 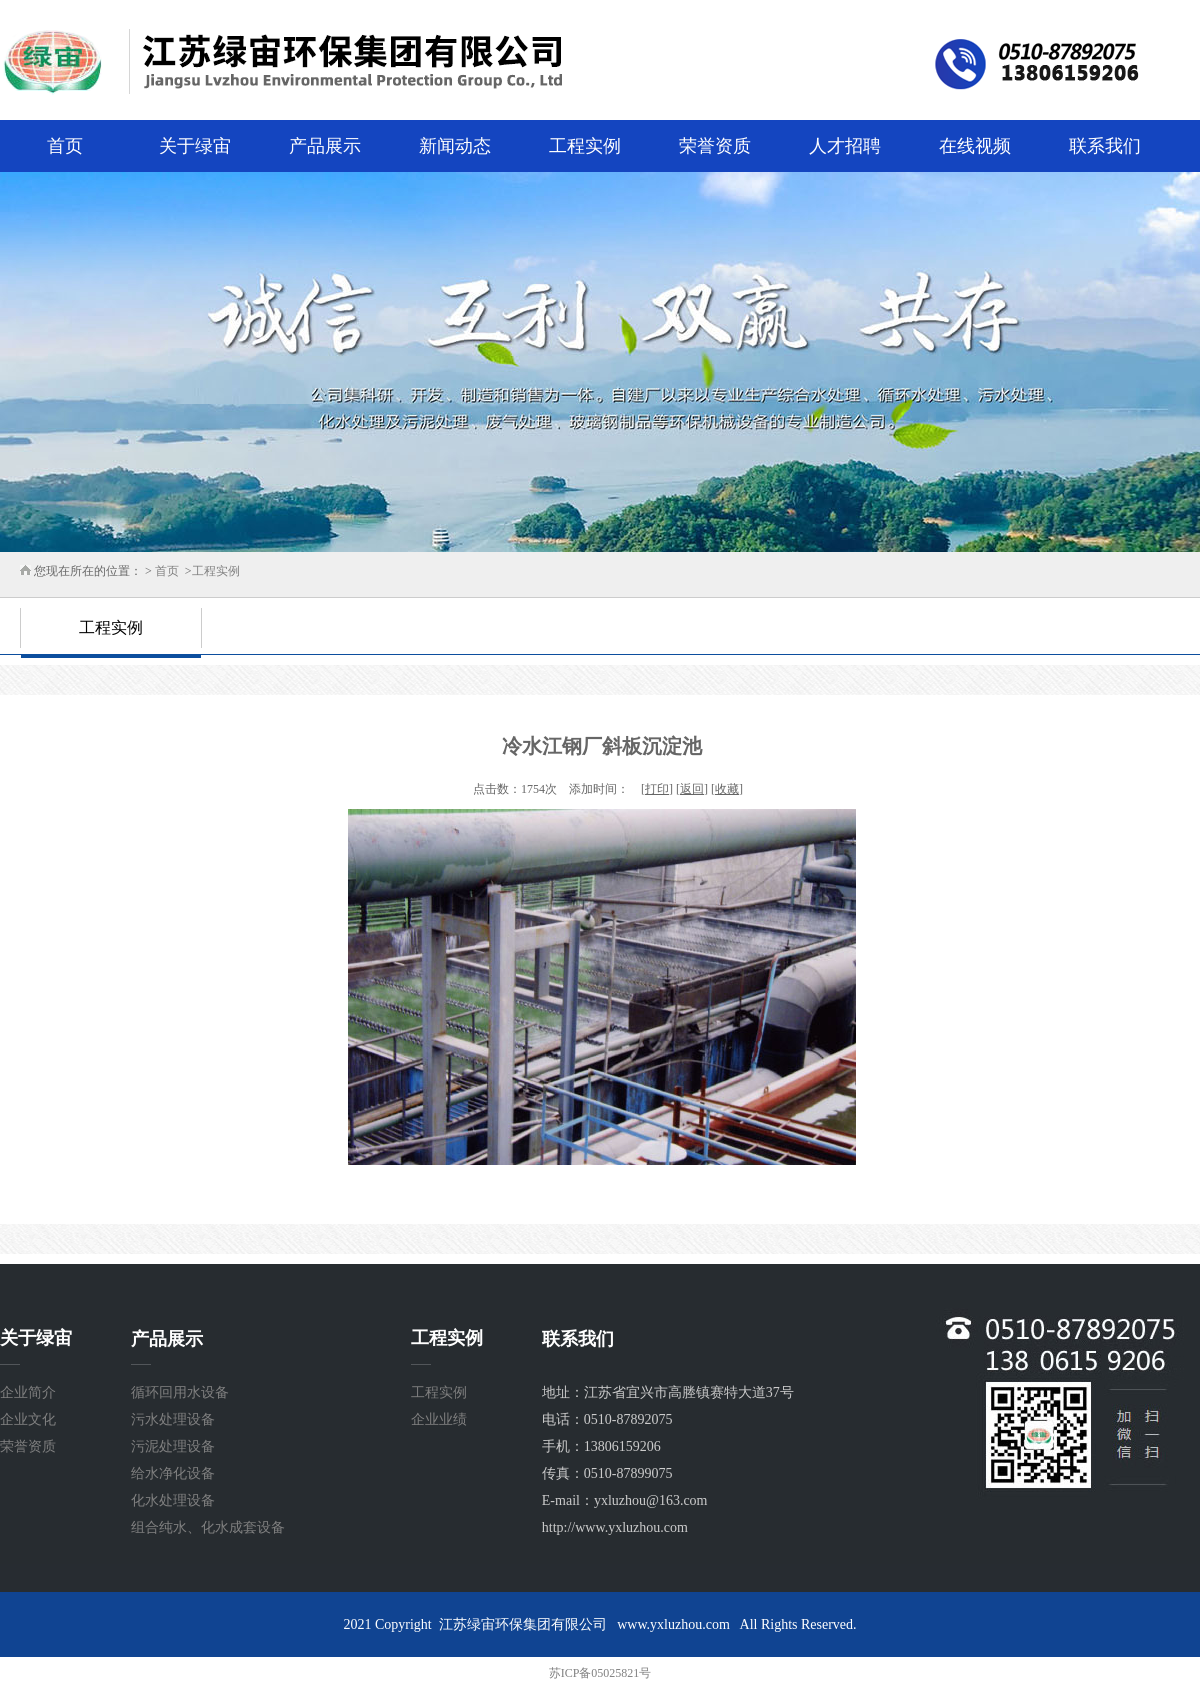 I want to click on 返回, so click(x=692, y=789).